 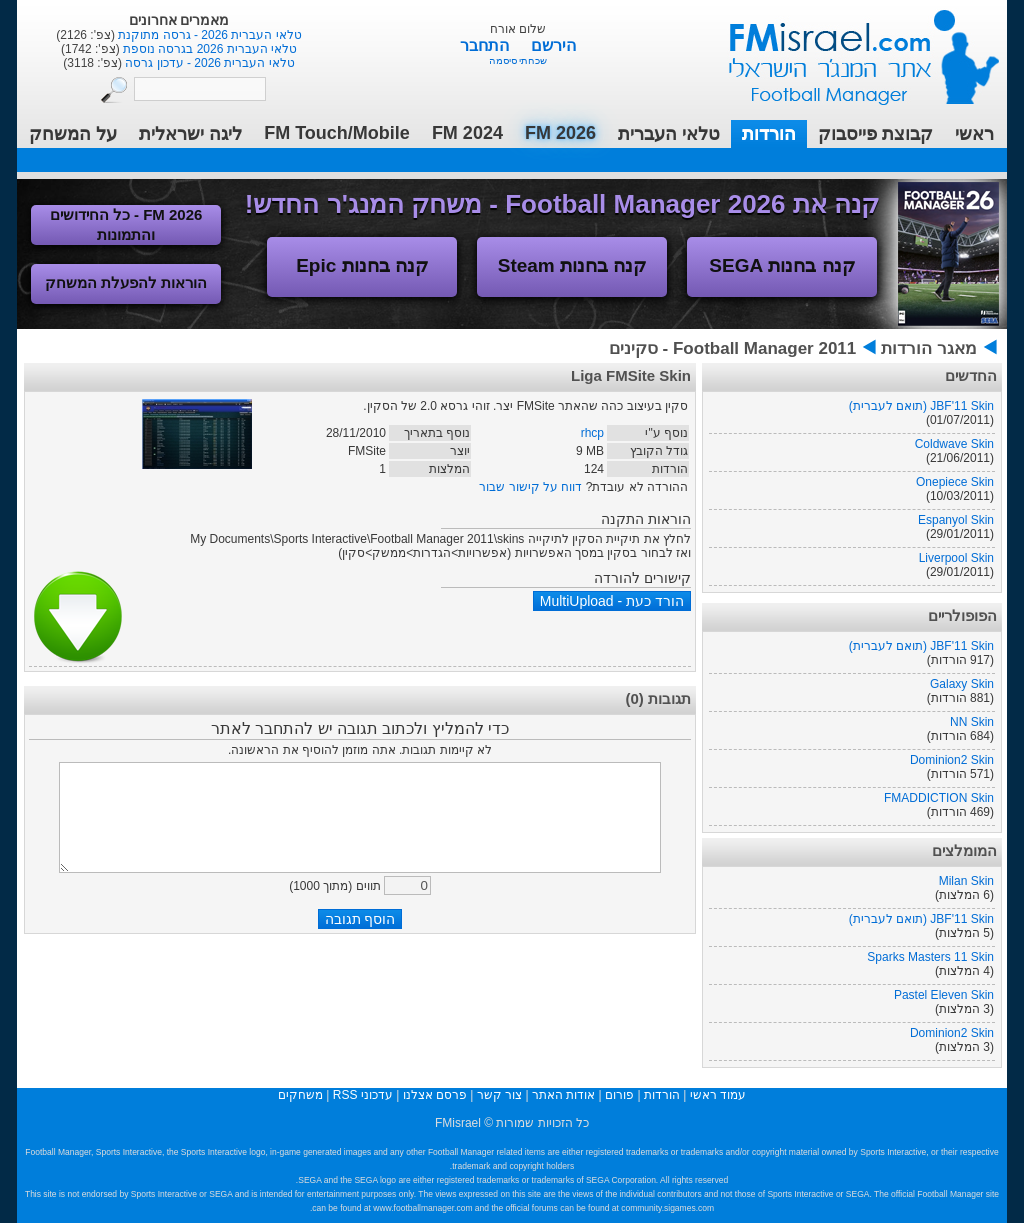 What do you see at coordinates (851, 49) in the screenshot?
I see `עמוד ראשי` at bounding box center [851, 49].